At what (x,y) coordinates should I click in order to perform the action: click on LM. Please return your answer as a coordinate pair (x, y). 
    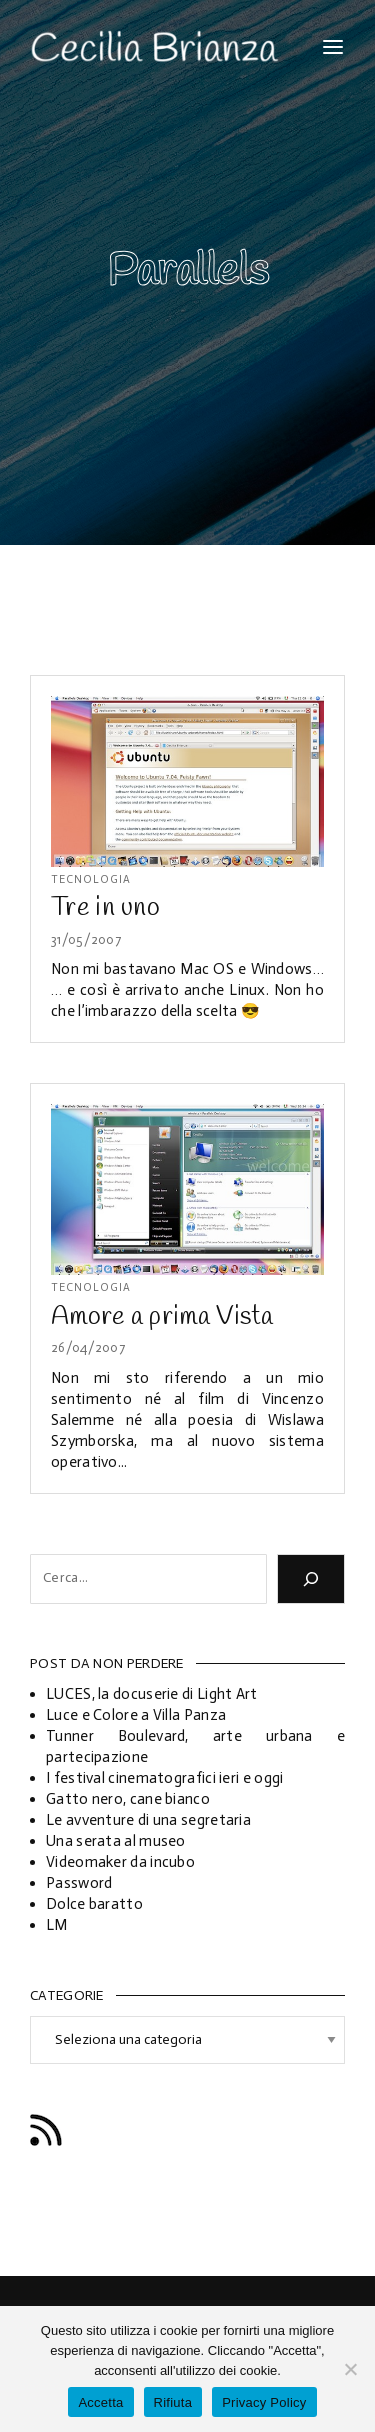
    Looking at the image, I should click on (57, 1925).